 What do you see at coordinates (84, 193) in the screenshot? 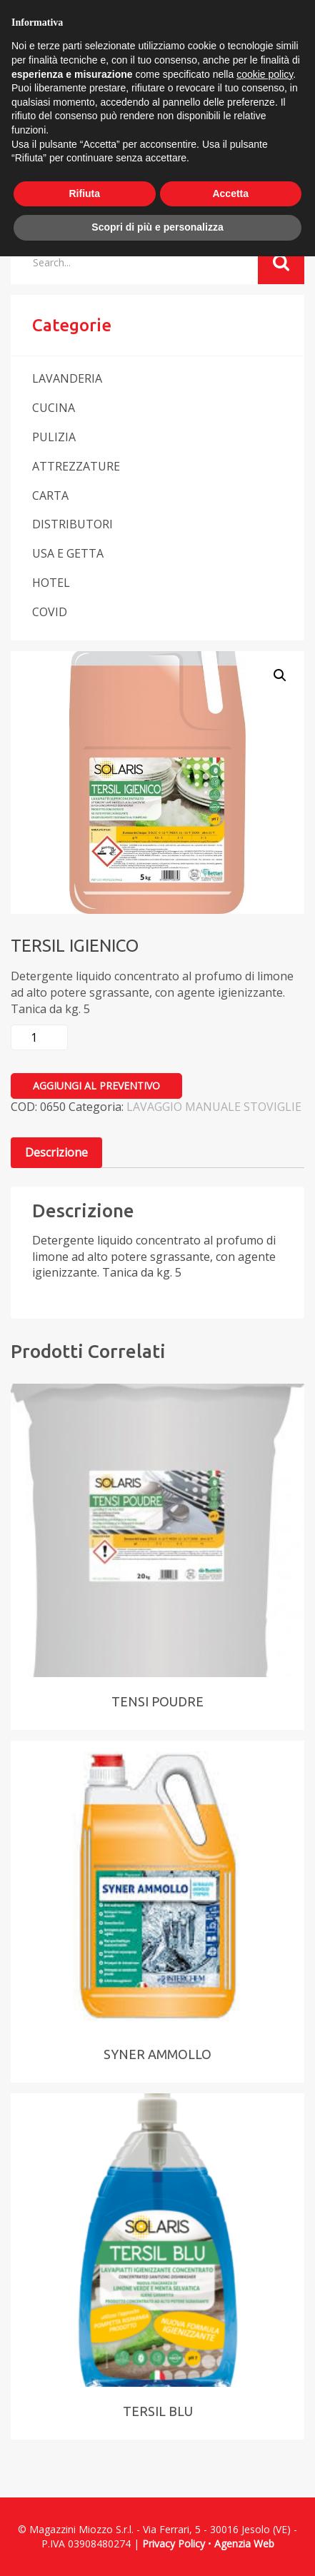
I see `Rifiuta [button]` at bounding box center [84, 193].